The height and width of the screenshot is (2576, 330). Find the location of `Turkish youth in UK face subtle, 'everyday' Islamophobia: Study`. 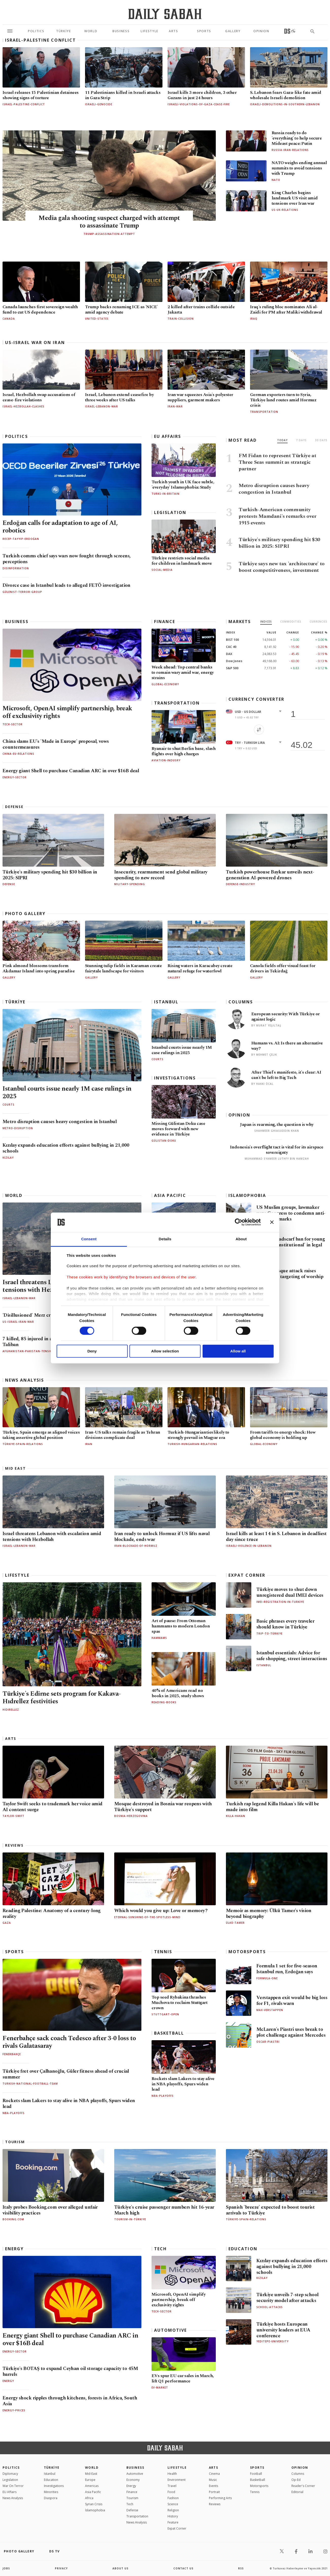

Turkish youth in UK face subtle, 'everyday' Islamophobia: Study is located at coordinates (183, 485).